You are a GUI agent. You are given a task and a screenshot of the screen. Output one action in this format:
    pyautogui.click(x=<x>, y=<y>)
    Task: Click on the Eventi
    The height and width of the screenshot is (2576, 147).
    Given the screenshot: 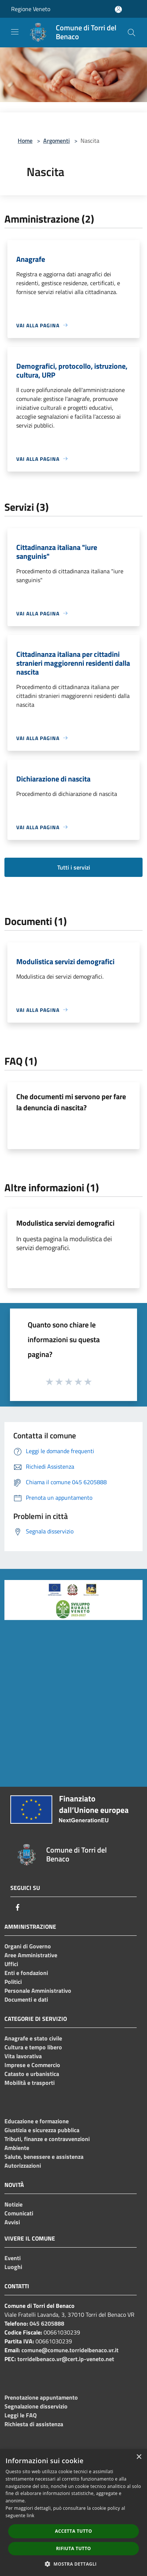 What is the action you would take?
    pyautogui.click(x=12, y=2257)
    